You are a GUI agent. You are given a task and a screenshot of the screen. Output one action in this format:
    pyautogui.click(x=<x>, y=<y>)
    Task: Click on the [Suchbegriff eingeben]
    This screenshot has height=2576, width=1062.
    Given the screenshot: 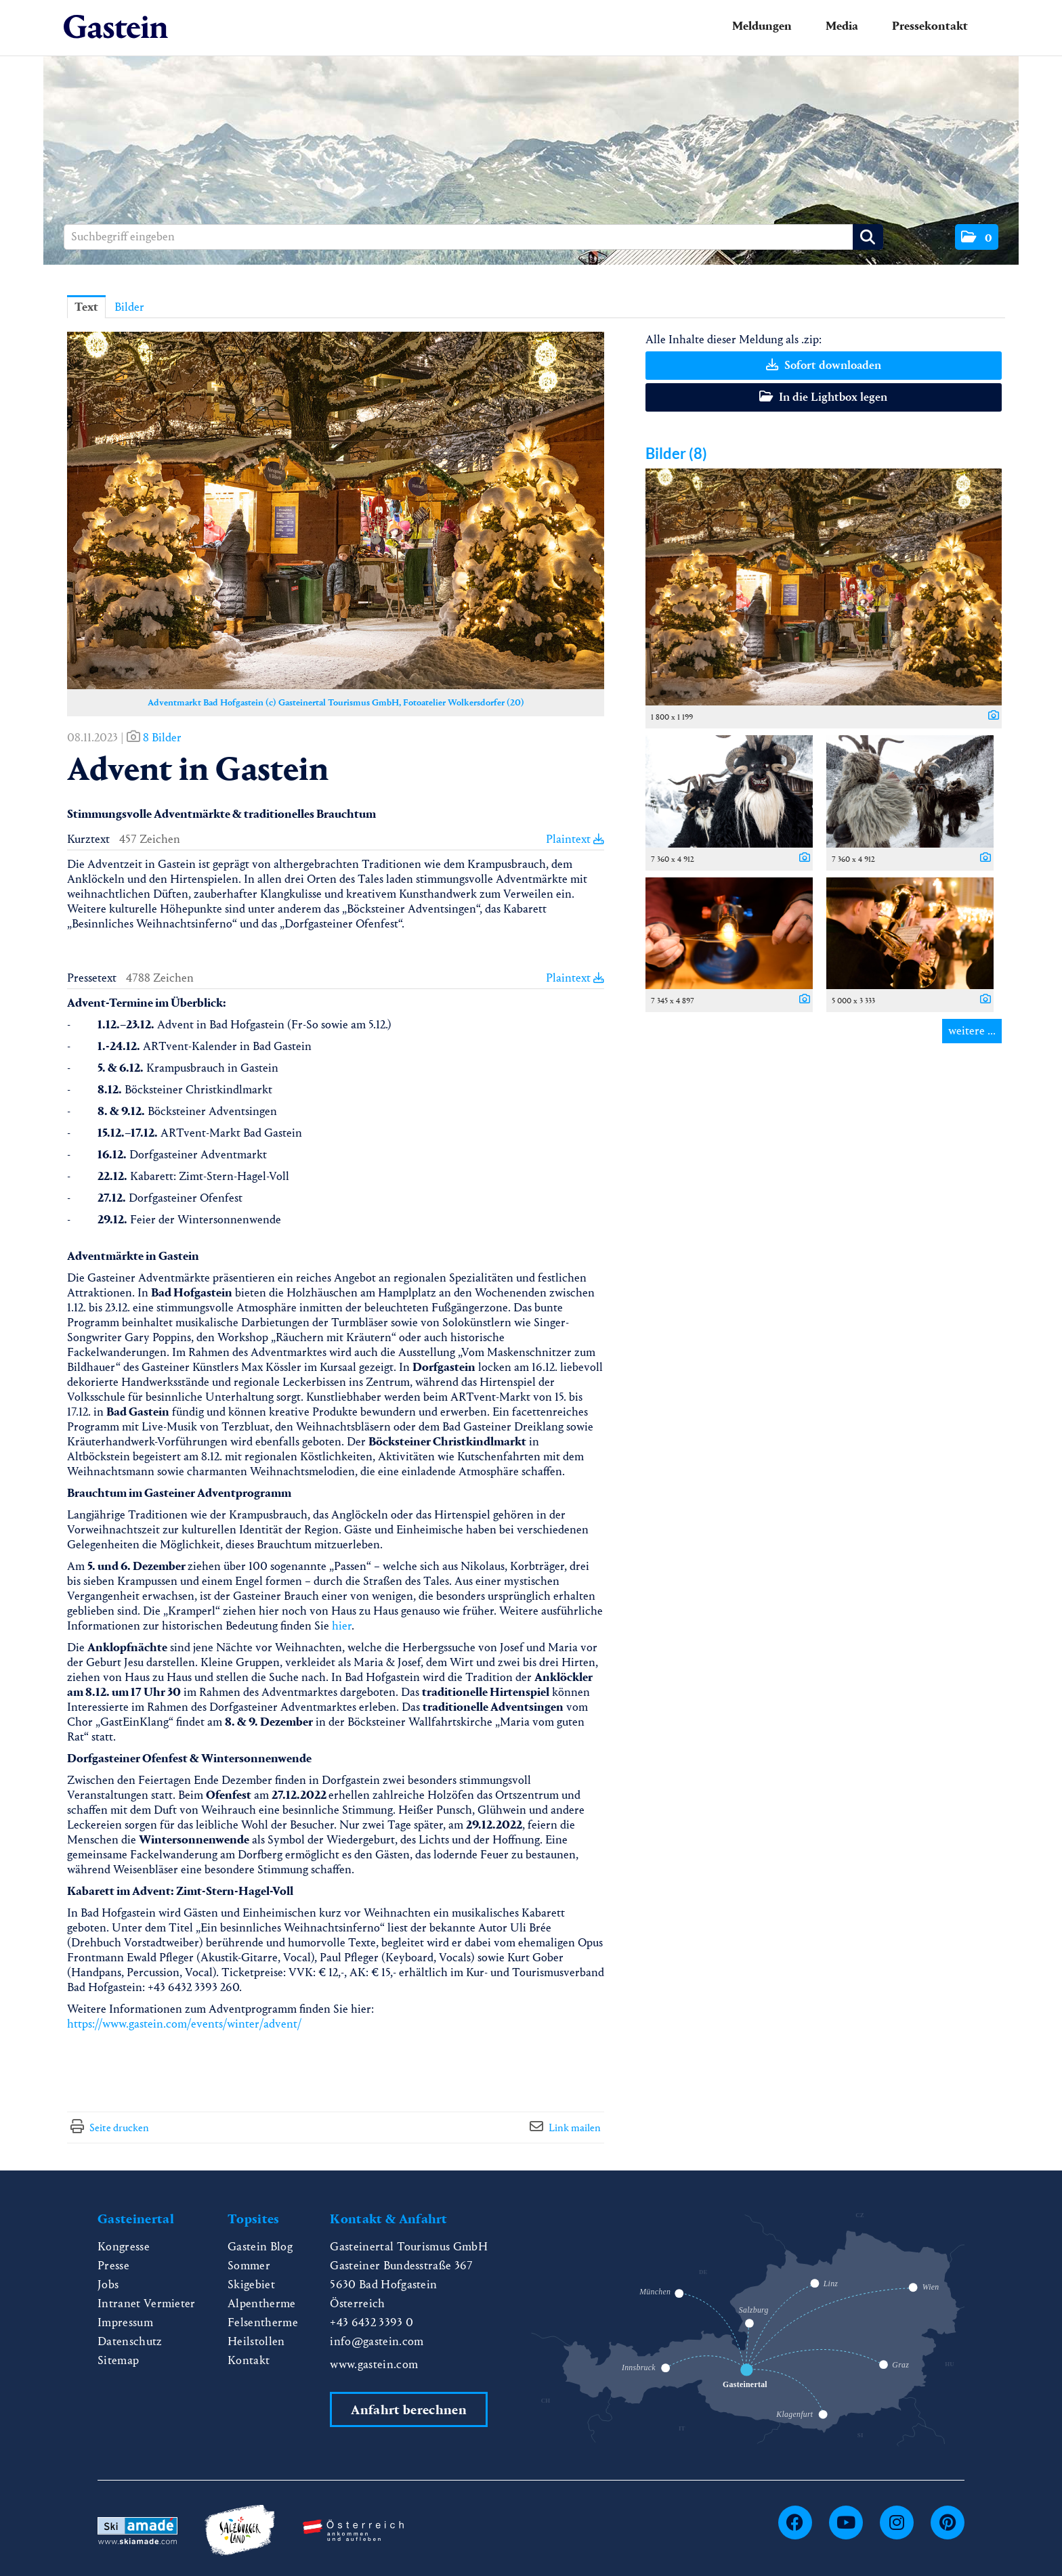 What is the action you would take?
    pyautogui.click(x=473, y=237)
    